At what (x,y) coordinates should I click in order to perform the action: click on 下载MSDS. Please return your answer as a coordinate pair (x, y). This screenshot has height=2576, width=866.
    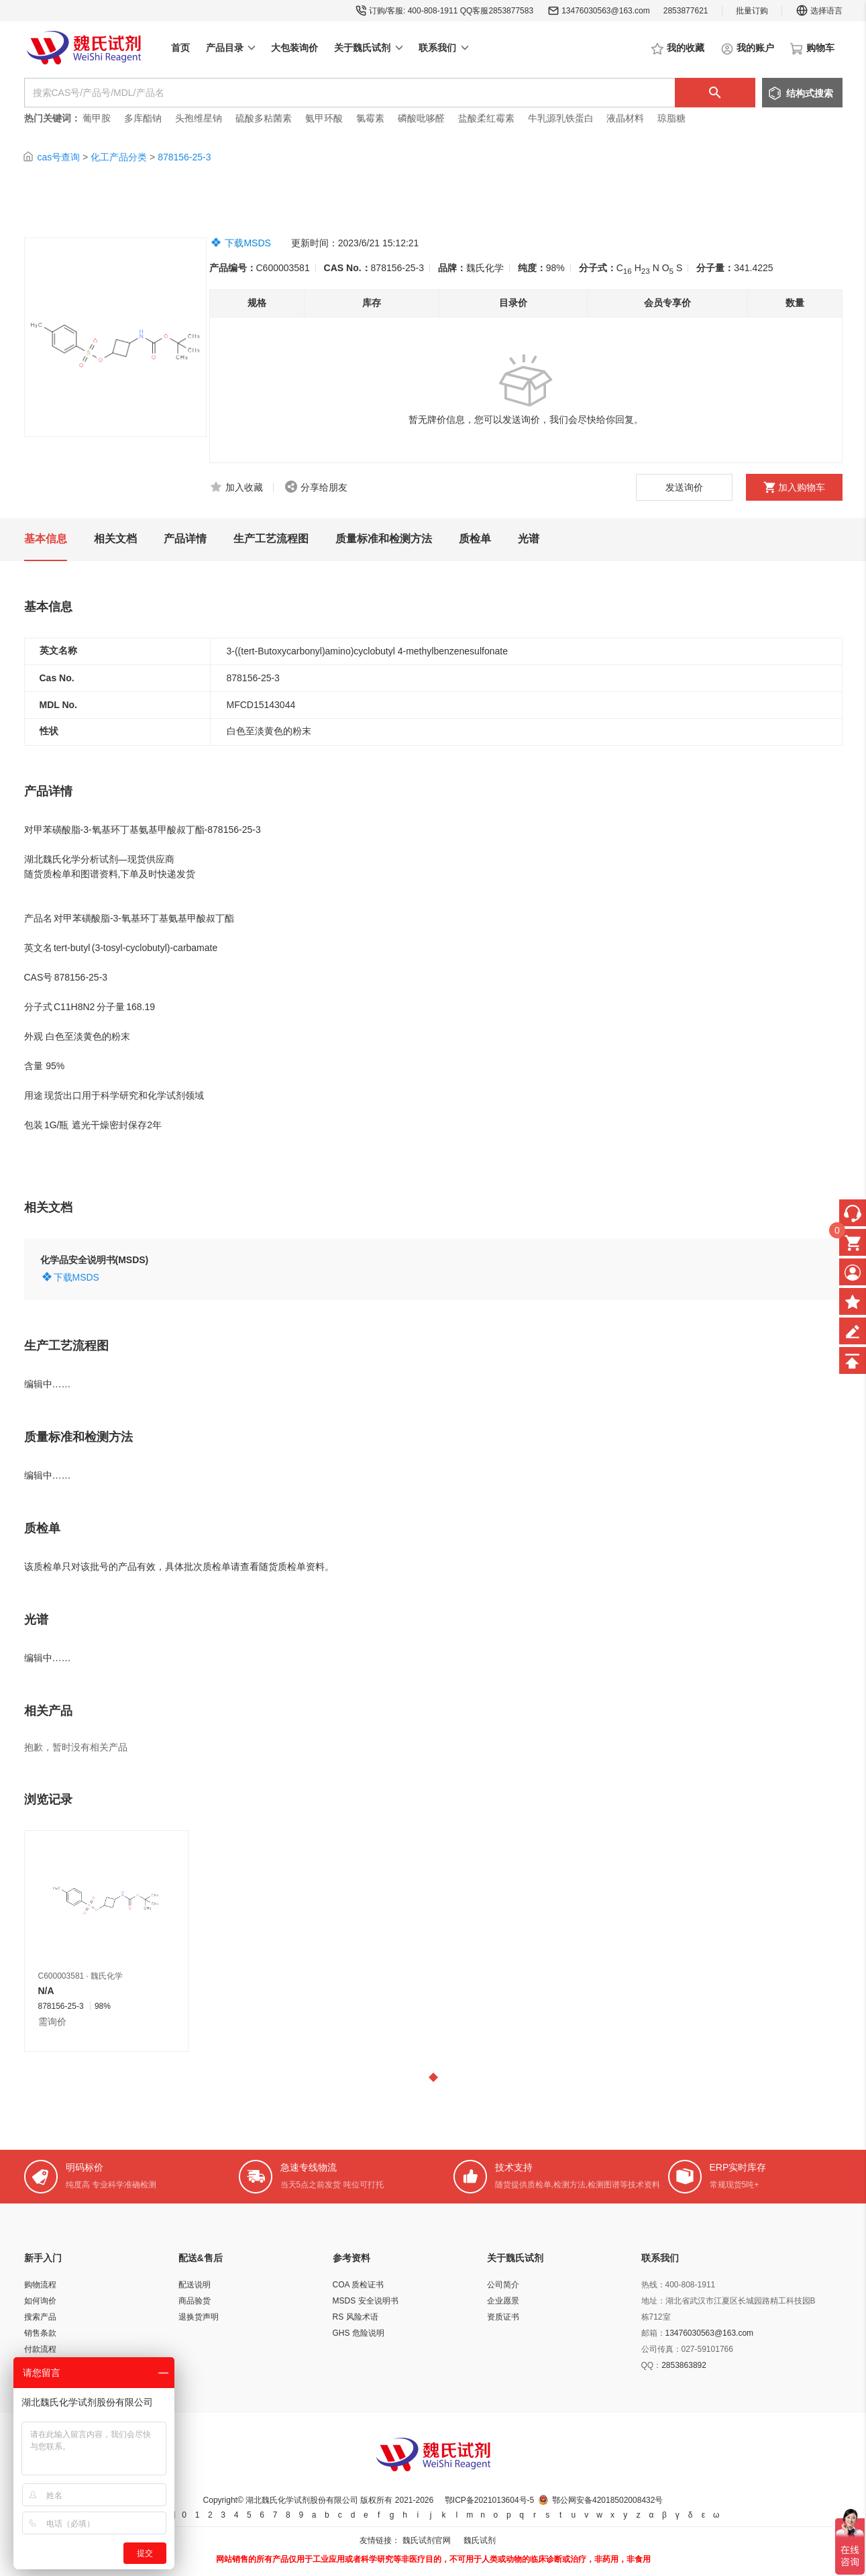
    Looking at the image, I should click on (247, 243).